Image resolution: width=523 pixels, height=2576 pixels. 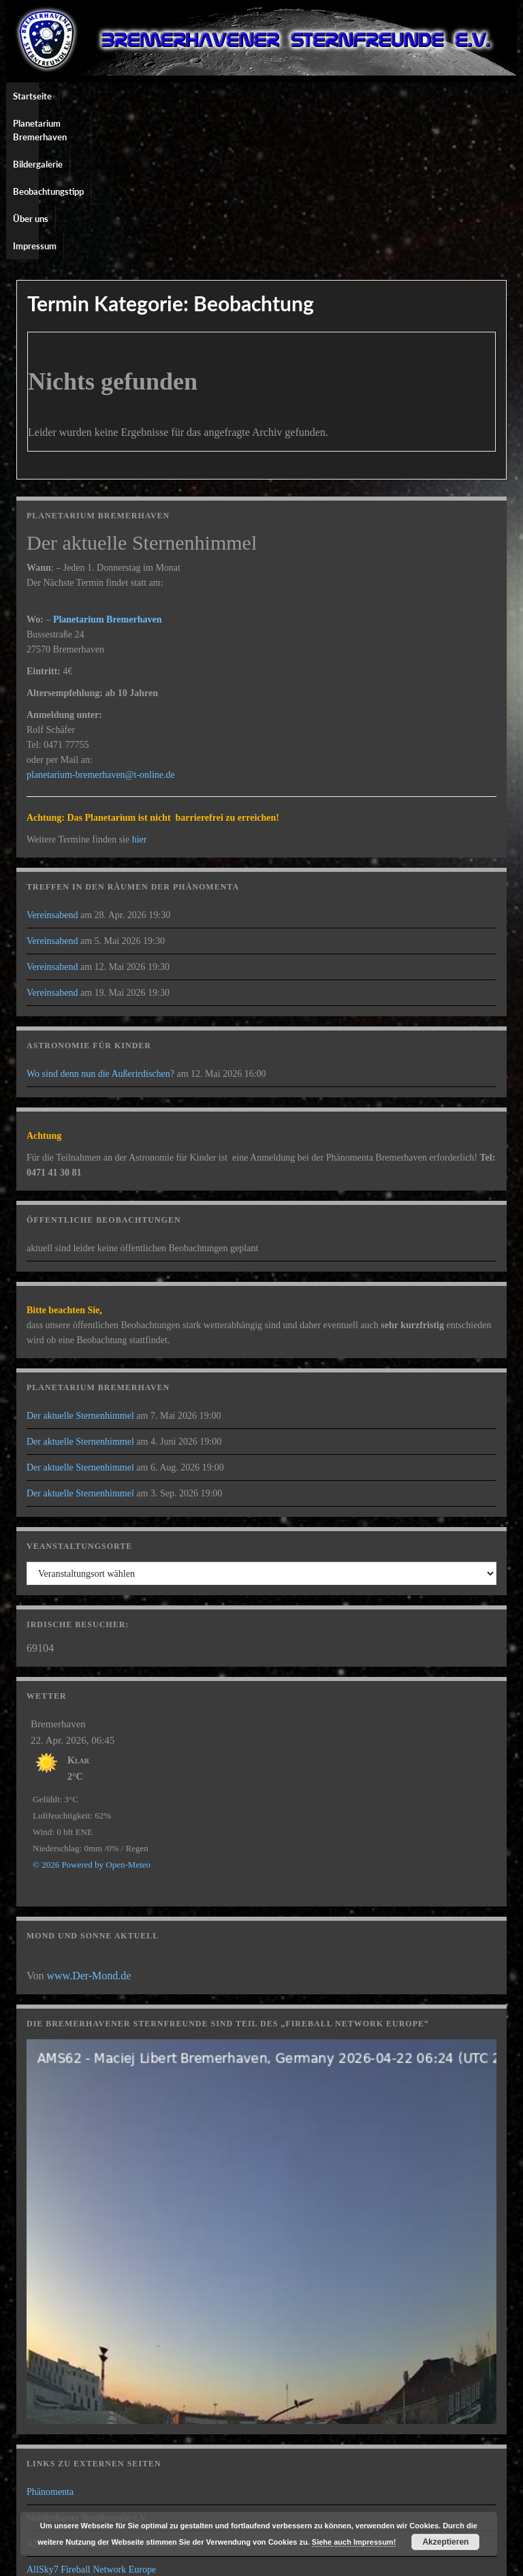 What do you see at coordinates (283, 96) in the screenshot?
I see `Beobachtungstipp` at bounding box center [283, 96].